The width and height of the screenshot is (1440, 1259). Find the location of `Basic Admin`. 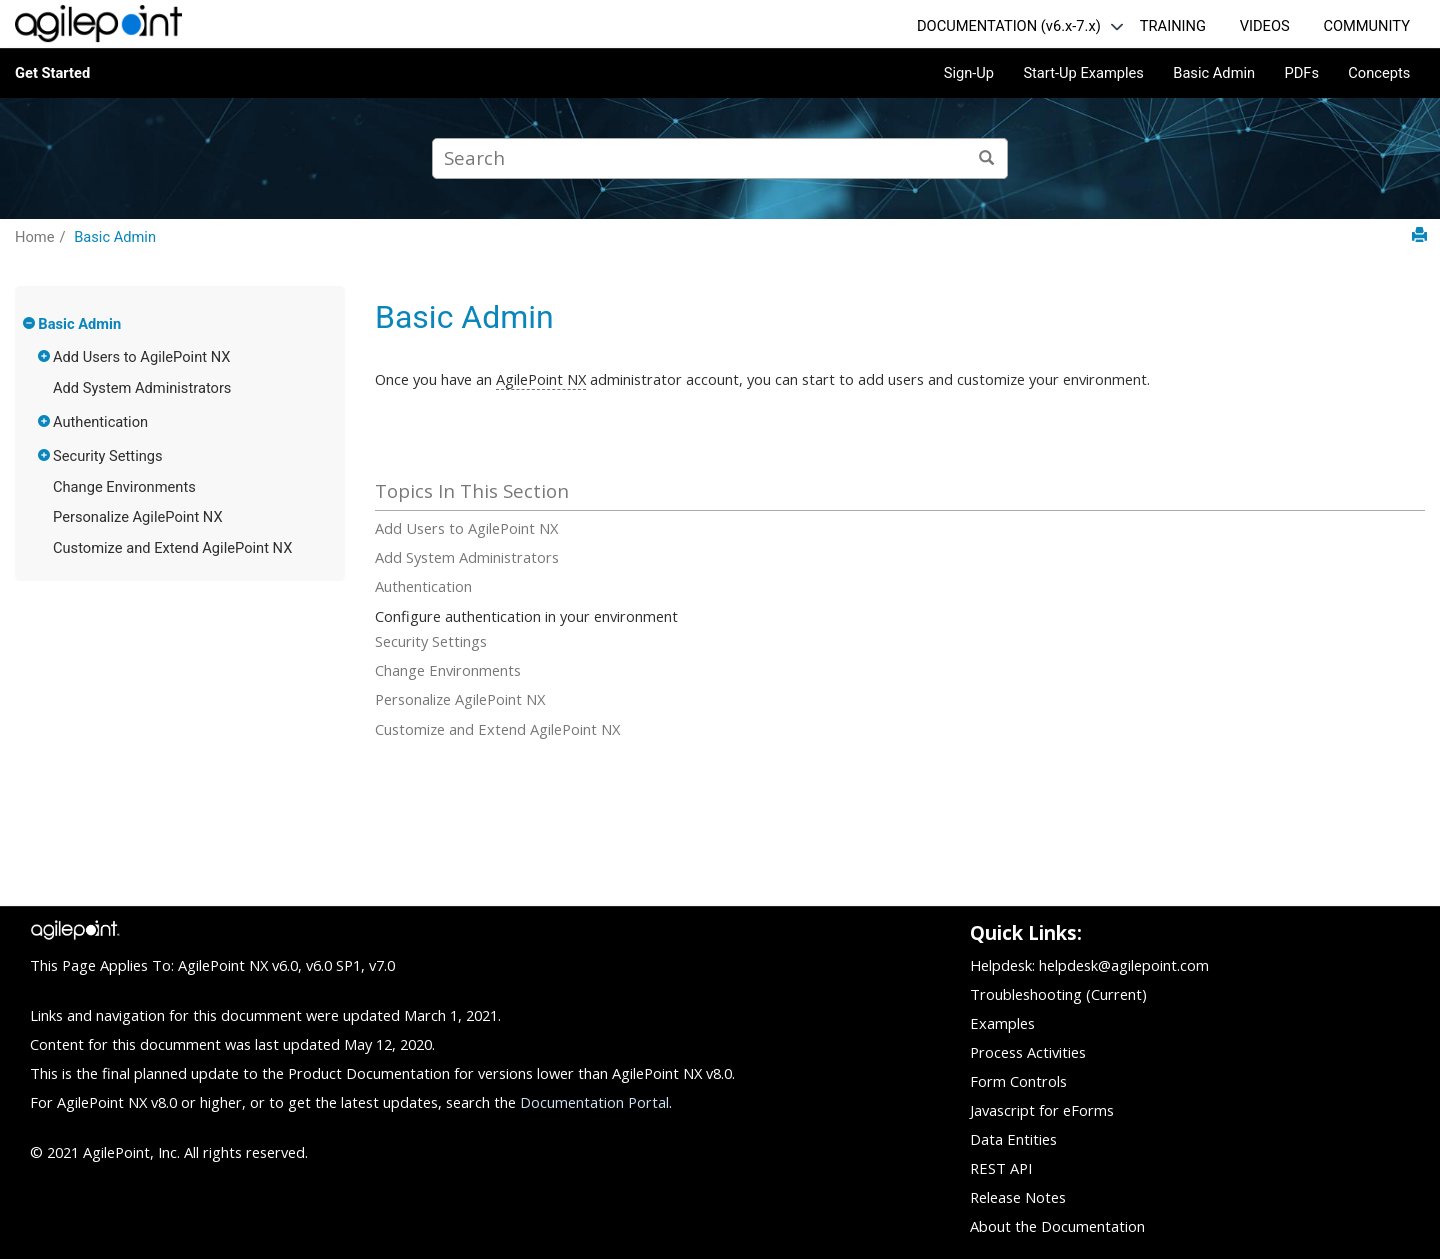

Basic Admin is located at coordinates (1214, 73).